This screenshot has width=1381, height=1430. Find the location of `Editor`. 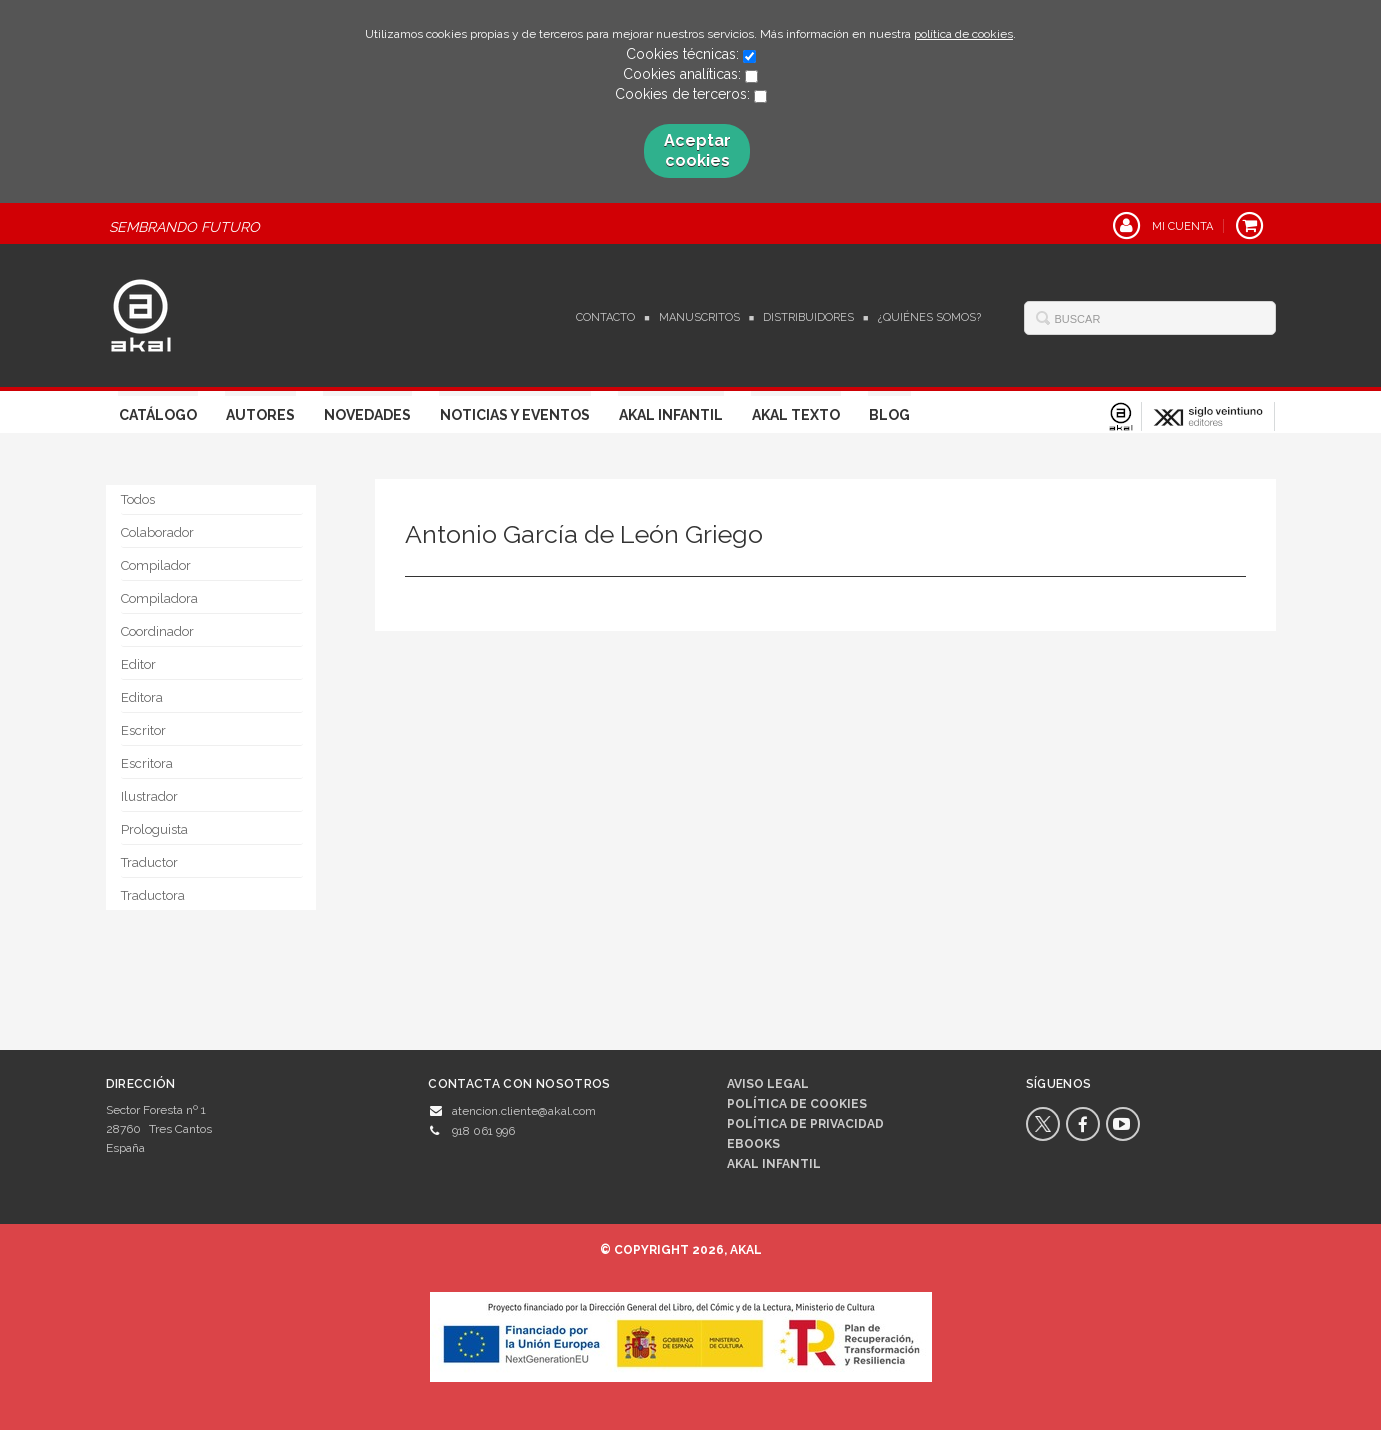

Editor is located at coordinates (138, 664).